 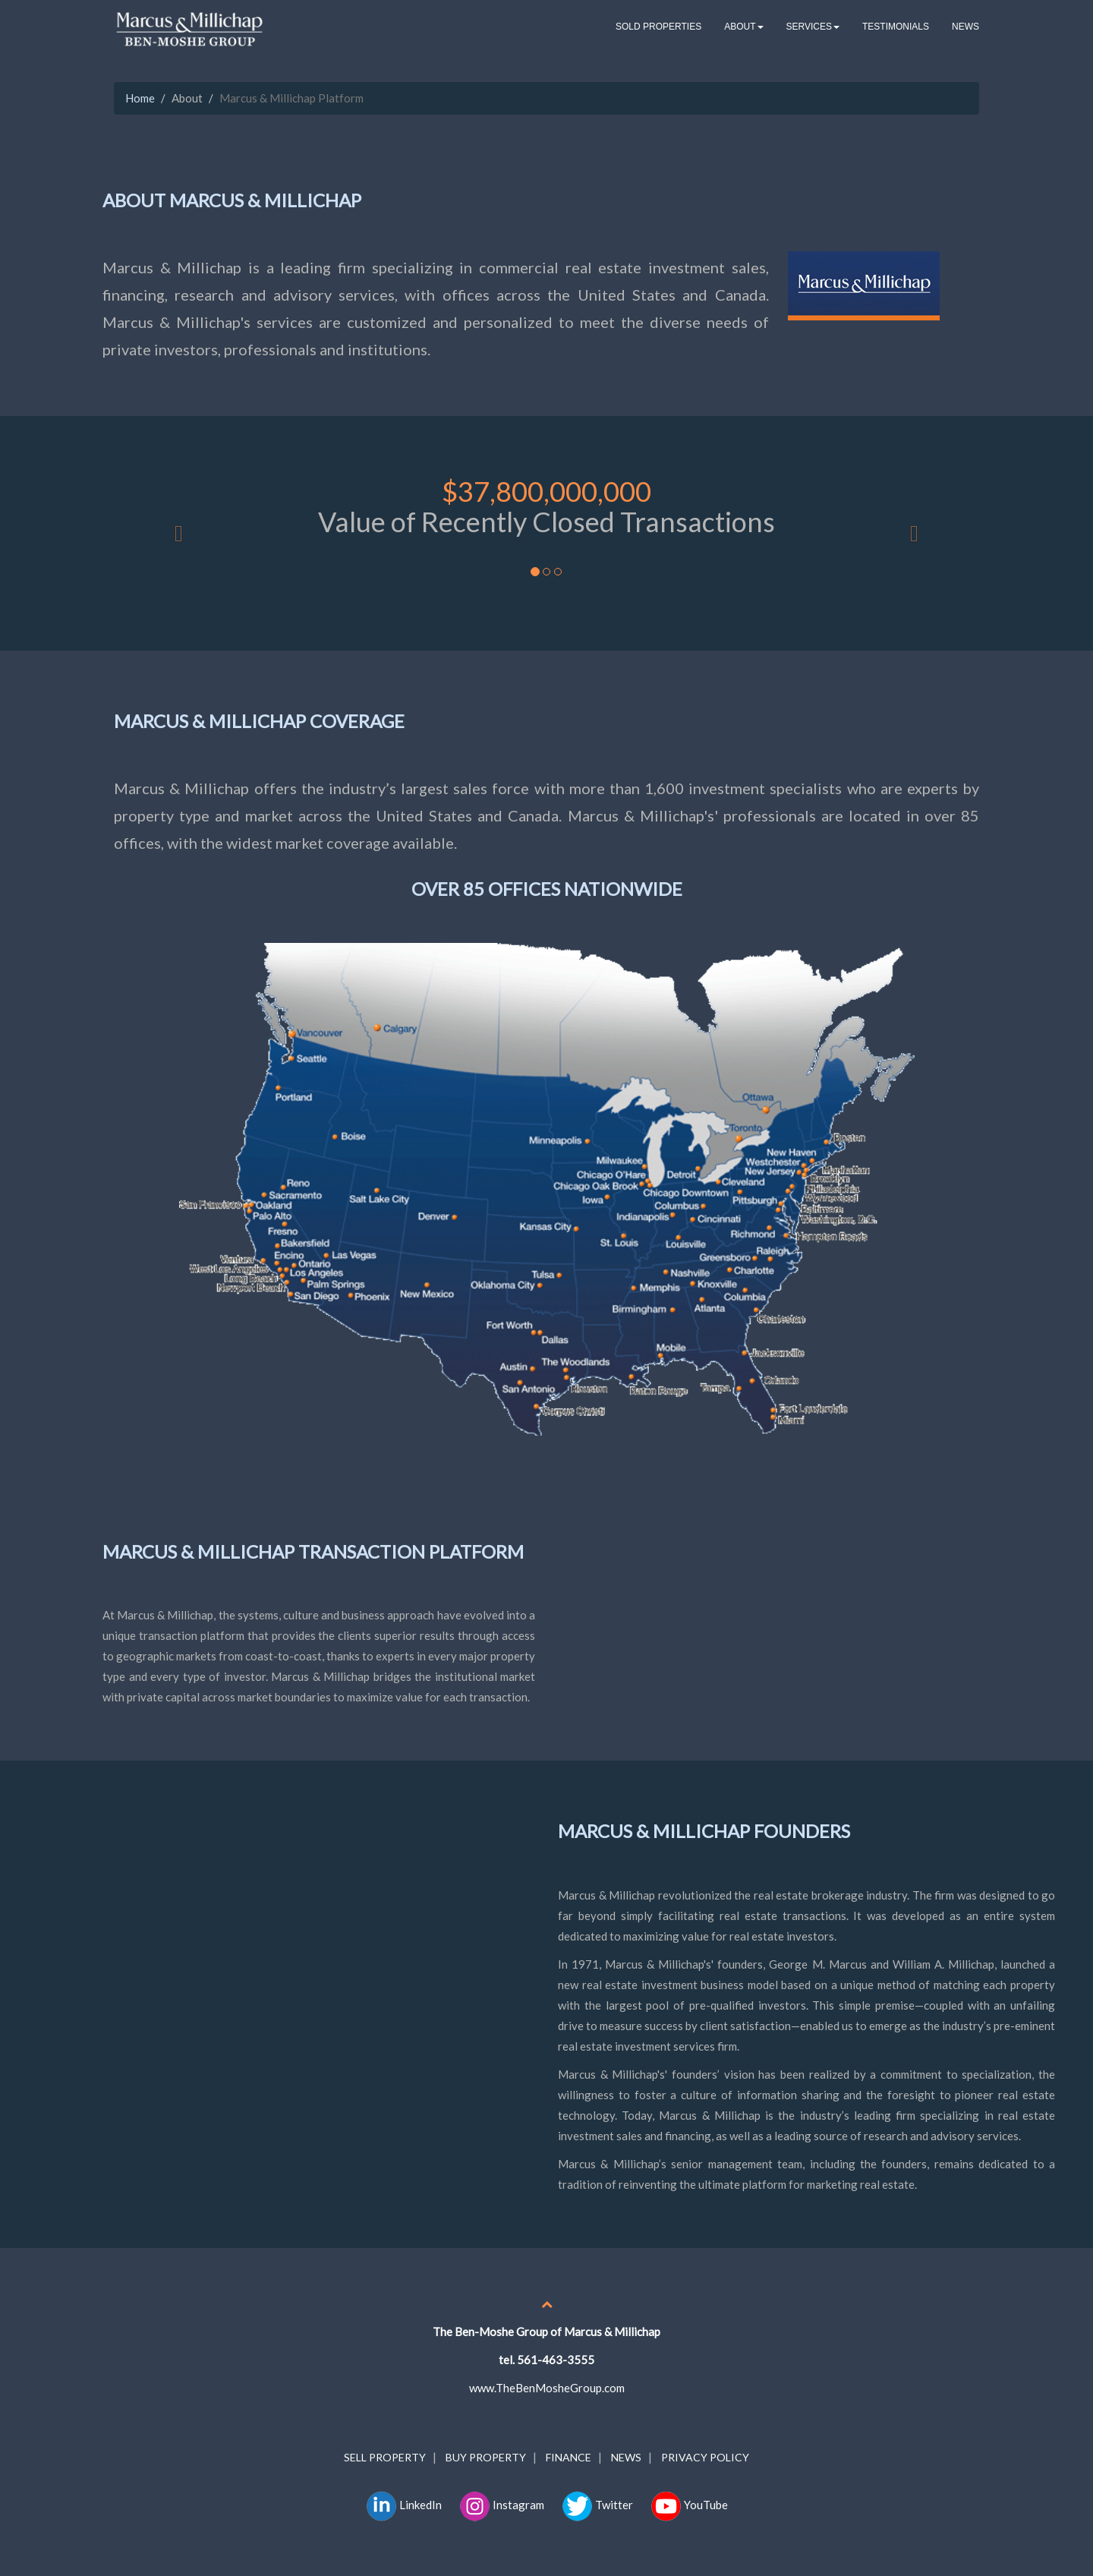 I want to click on FINANCE, so click(x=568, y=2457).